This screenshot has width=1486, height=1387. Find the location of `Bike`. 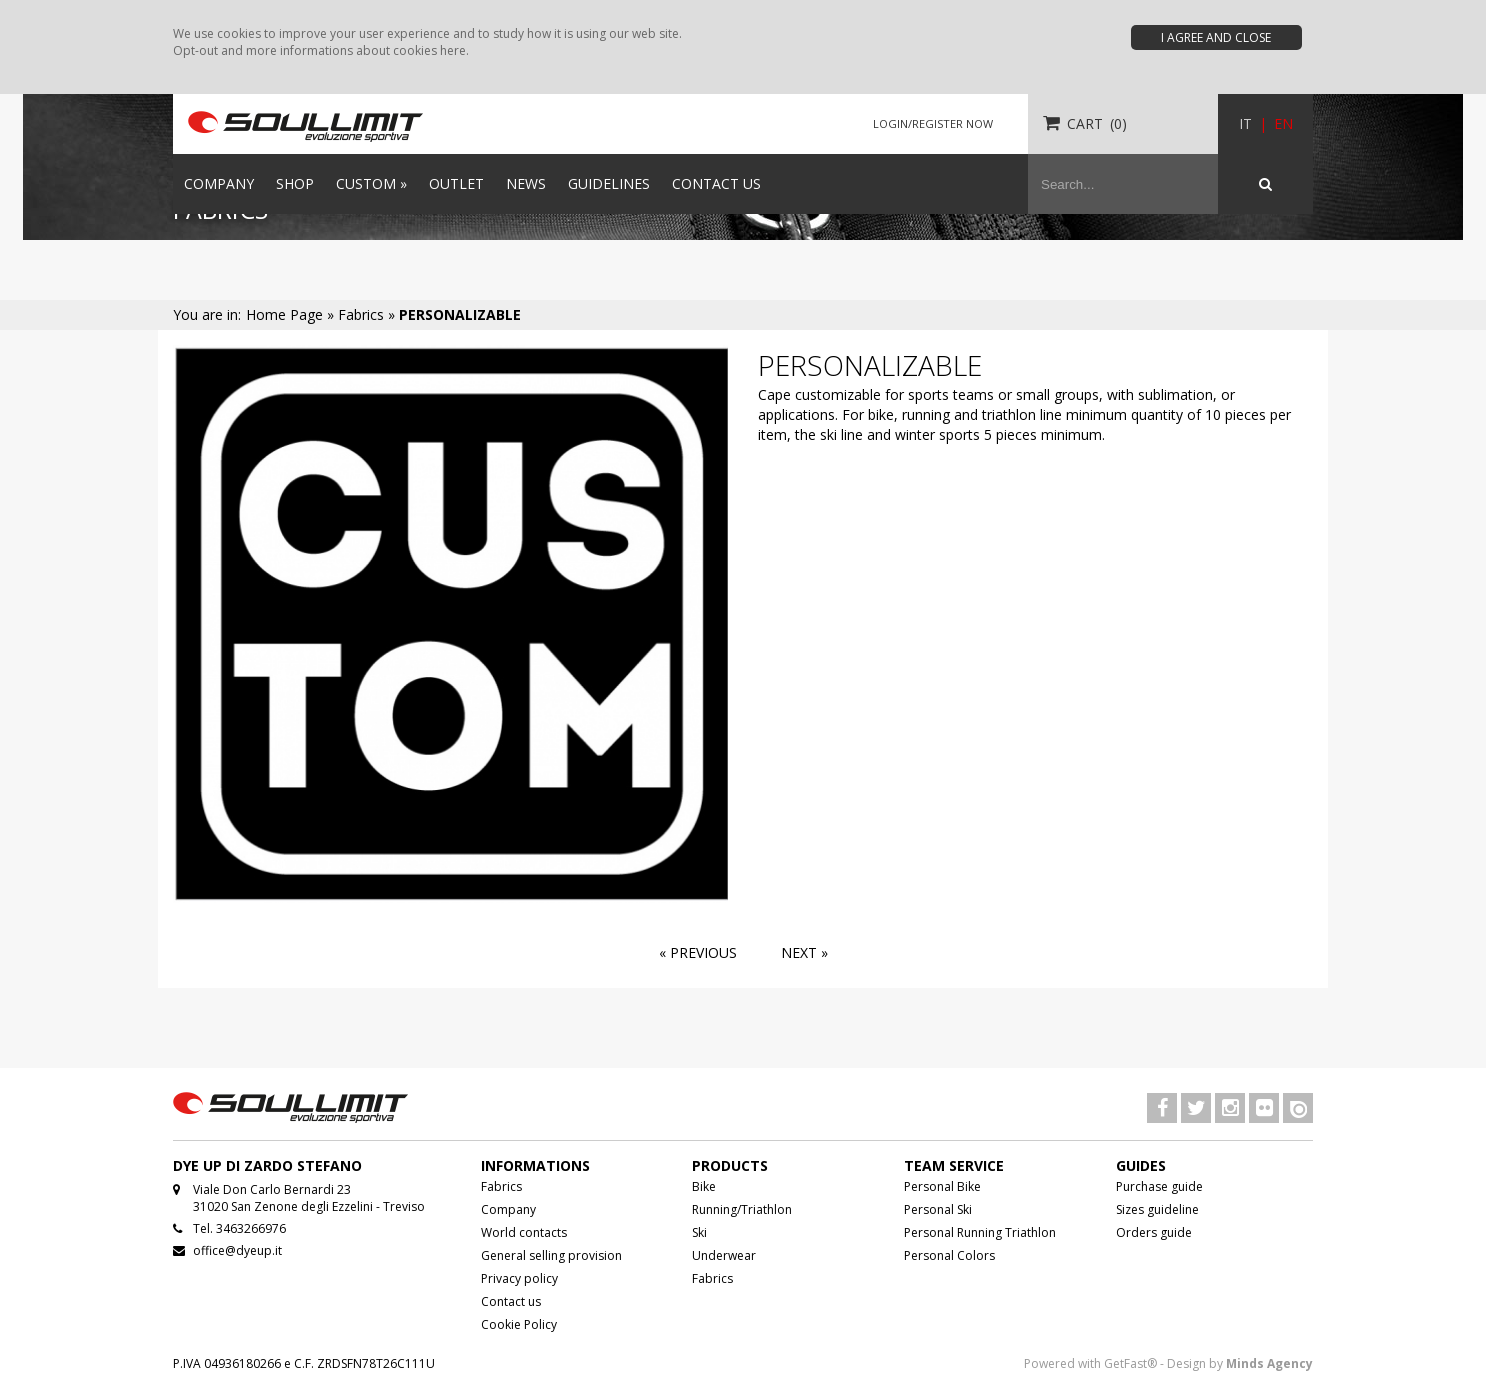

Bike is located at coordinates (704, 1186).